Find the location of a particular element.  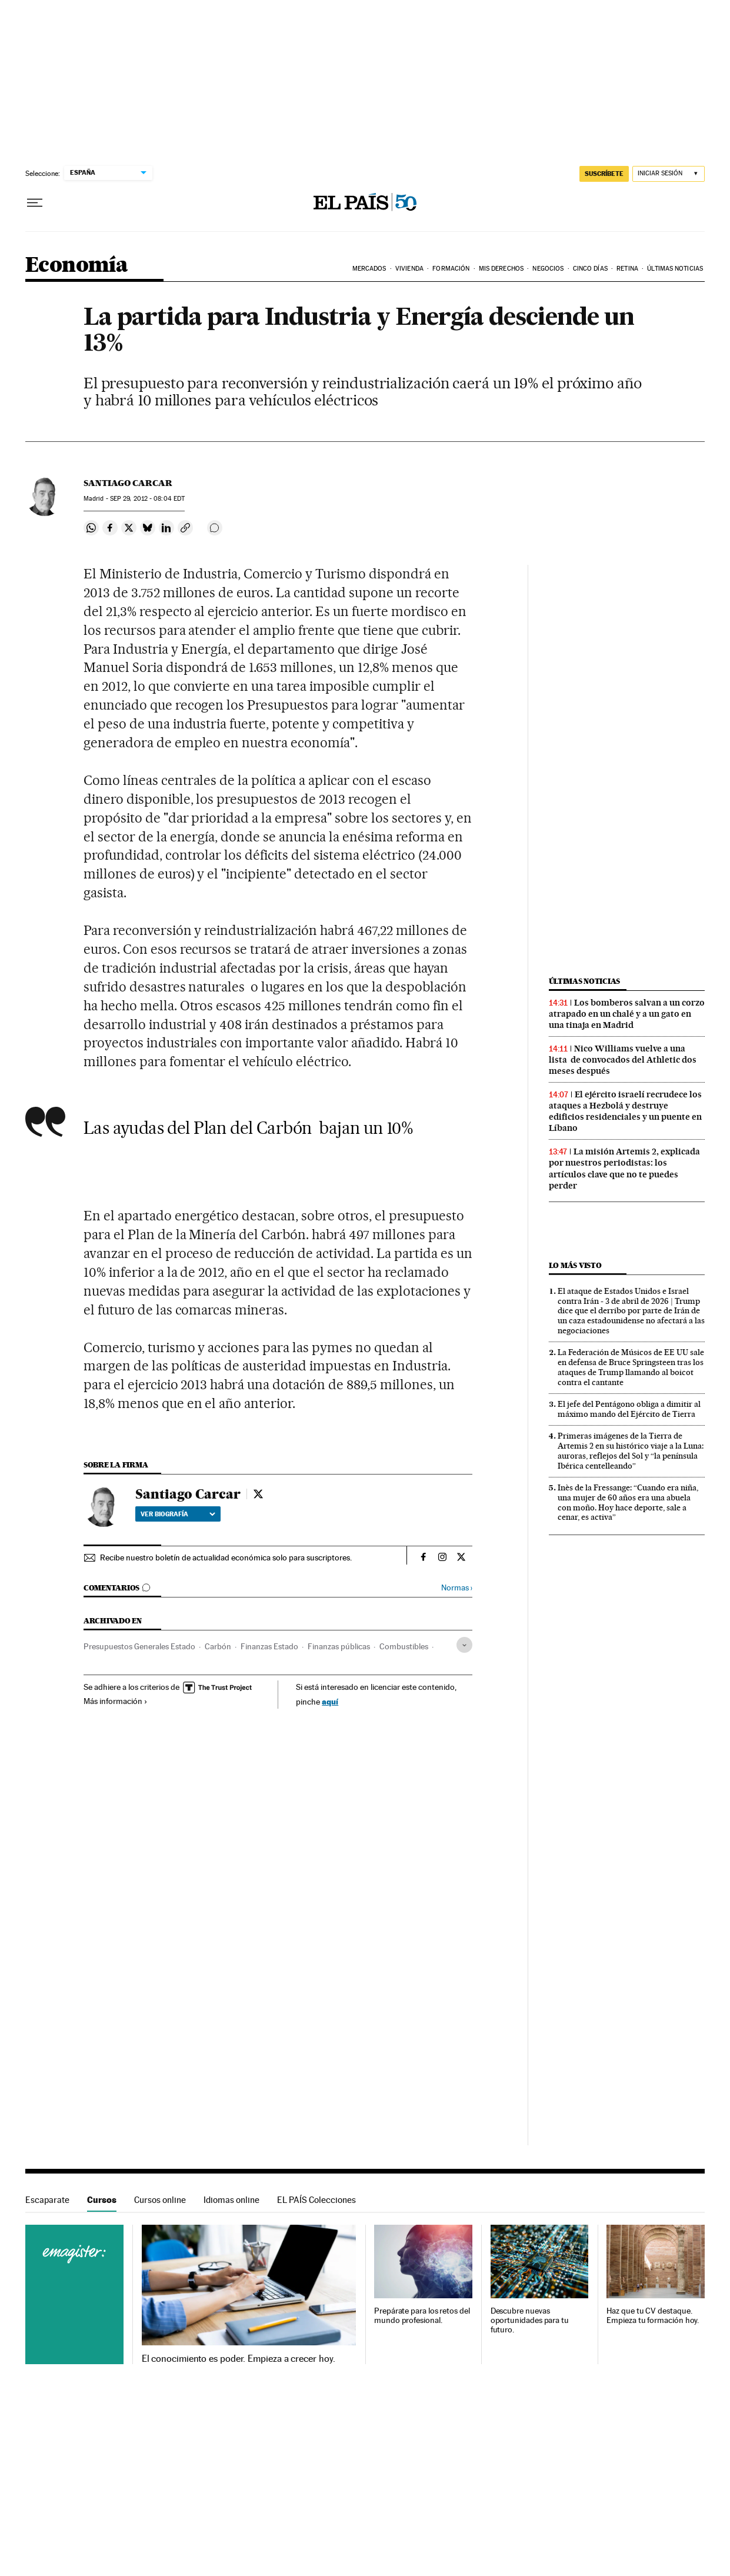

Idiomas online is located at coordinates (231, 2200).